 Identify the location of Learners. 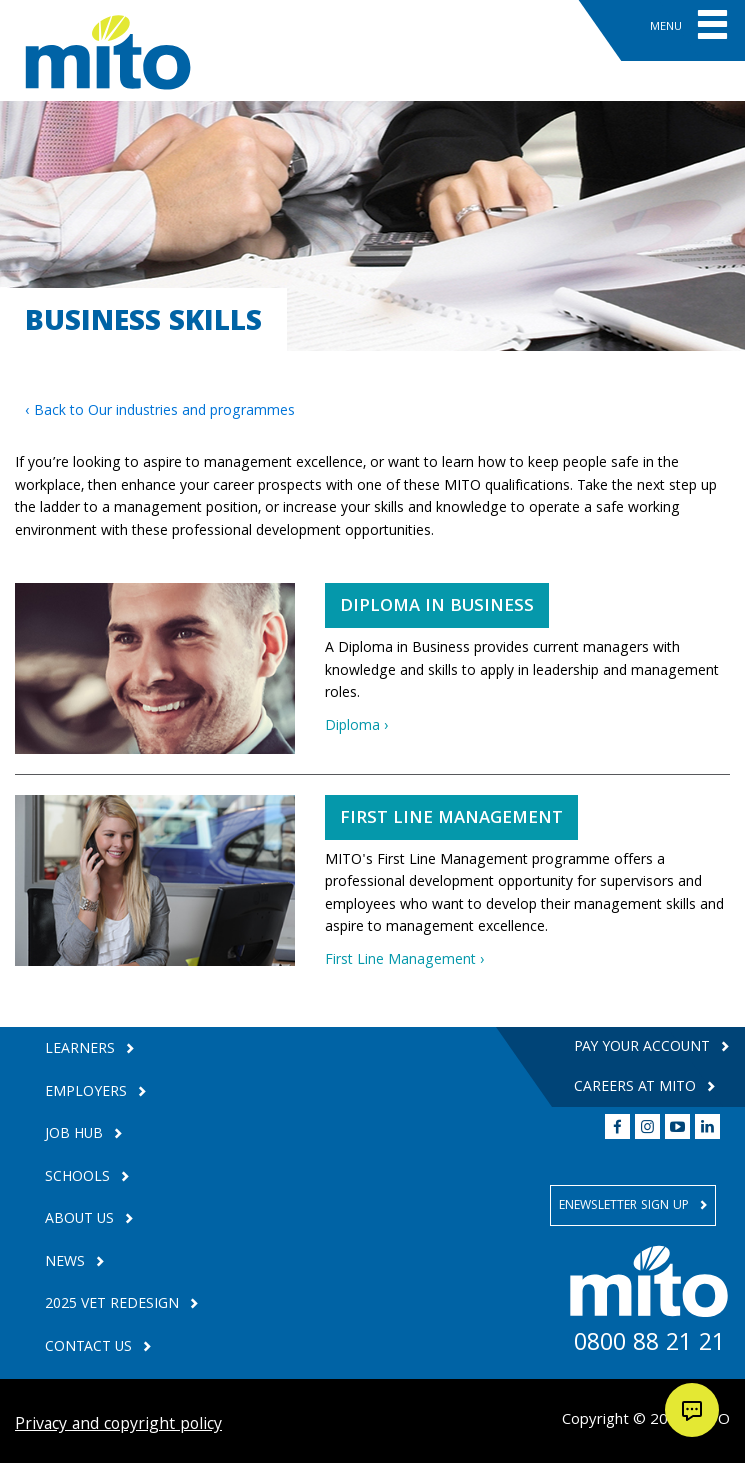
(82, 1050).